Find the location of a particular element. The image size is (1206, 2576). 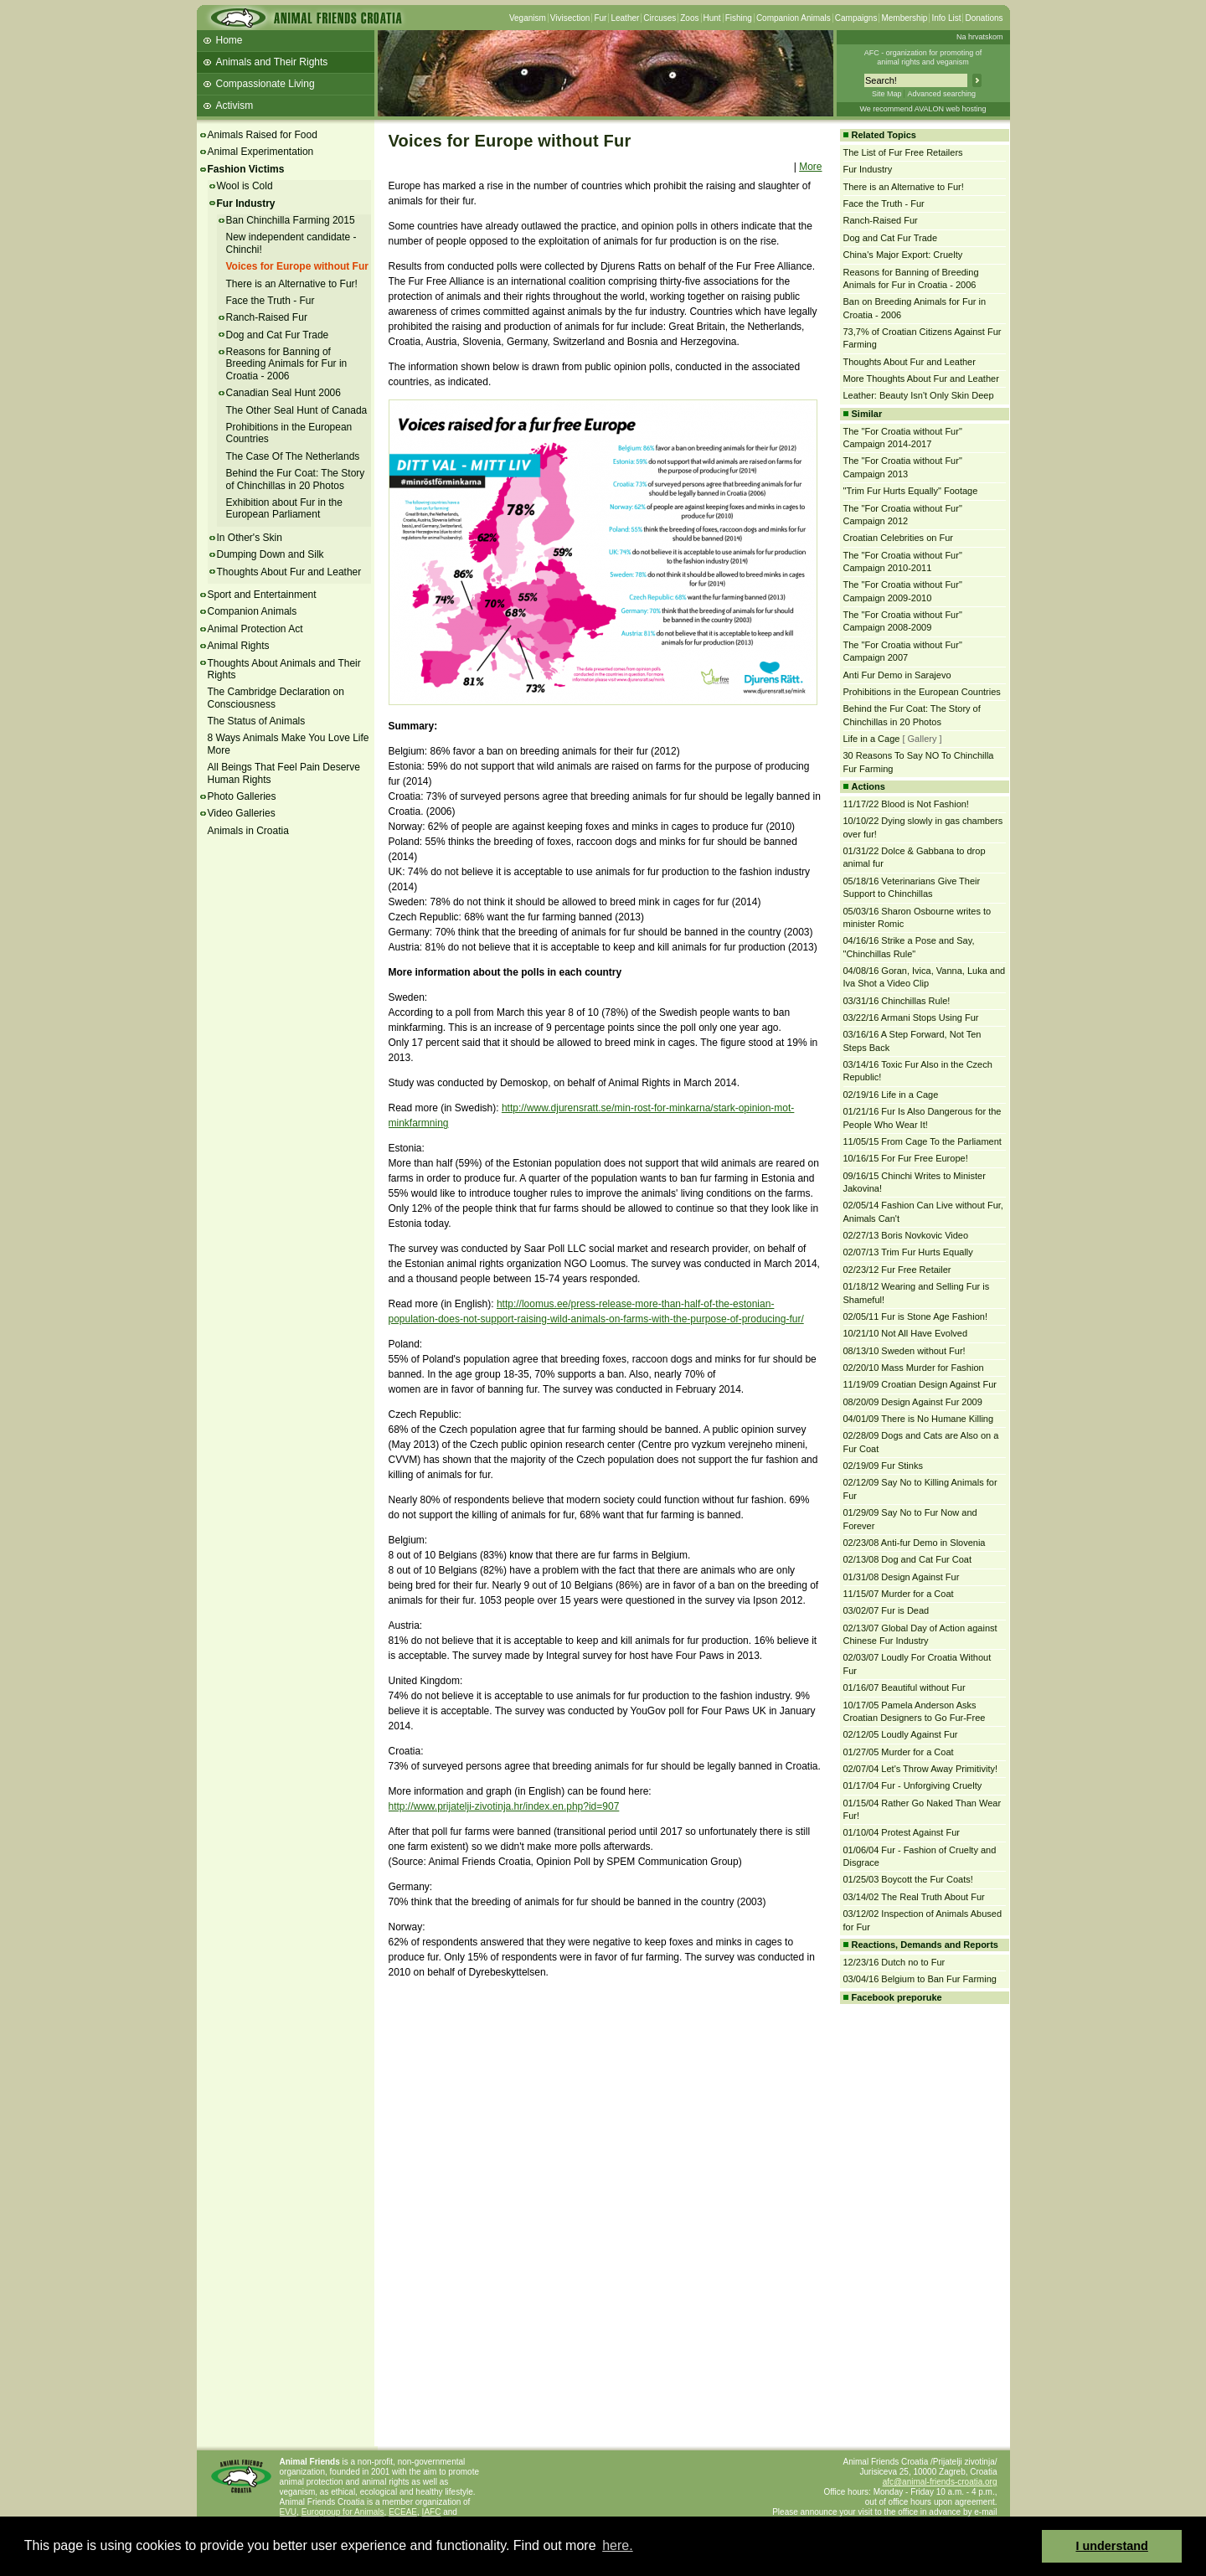

EVU is located at coordinates (288, 2512).